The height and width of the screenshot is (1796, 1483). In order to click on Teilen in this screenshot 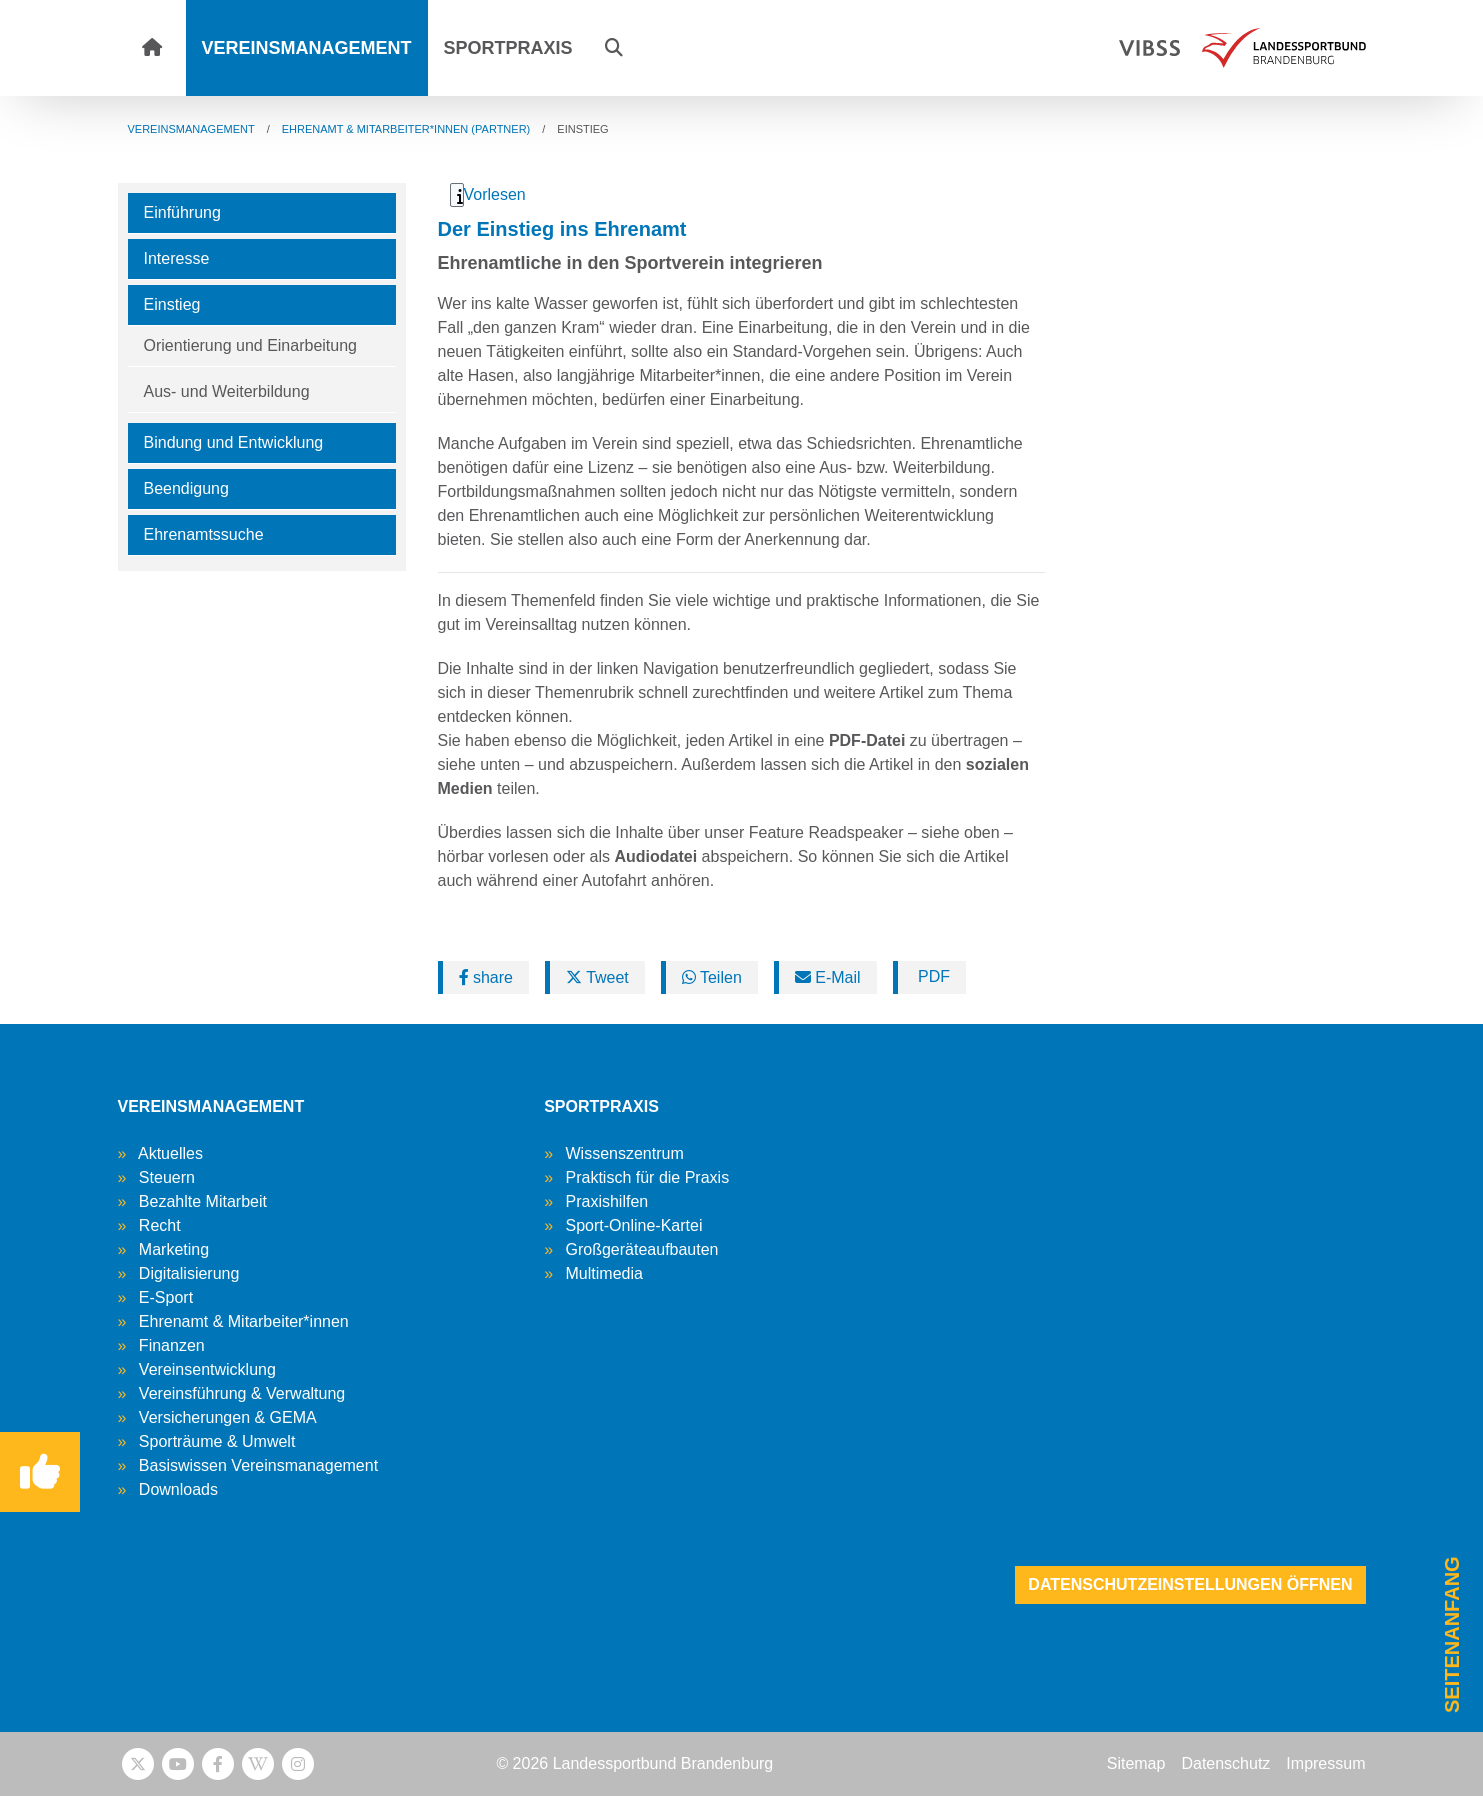, I will do `click(712, 977)`.